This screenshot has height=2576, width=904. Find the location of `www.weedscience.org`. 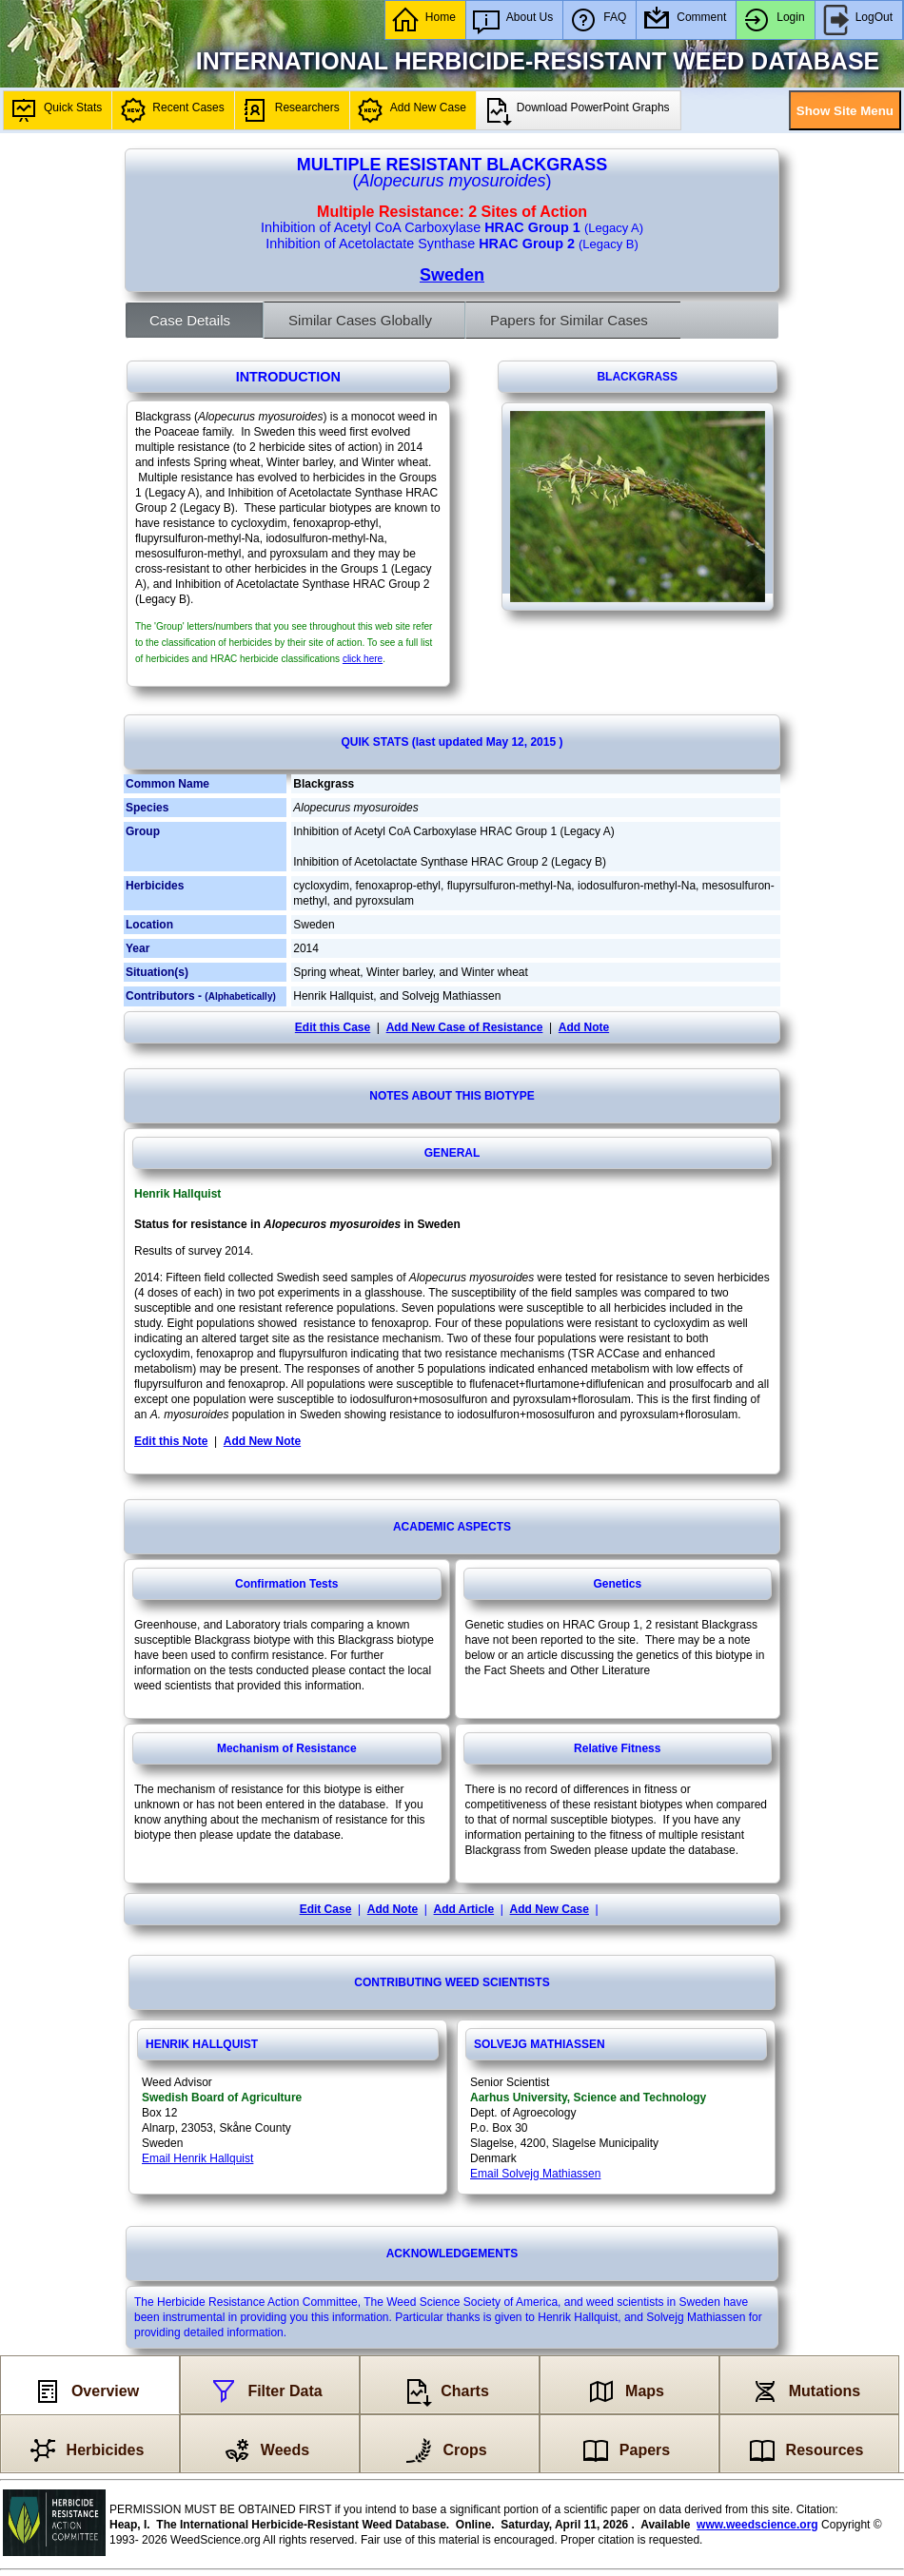

www.weedscience.org is located at coordinates (757, 2524).